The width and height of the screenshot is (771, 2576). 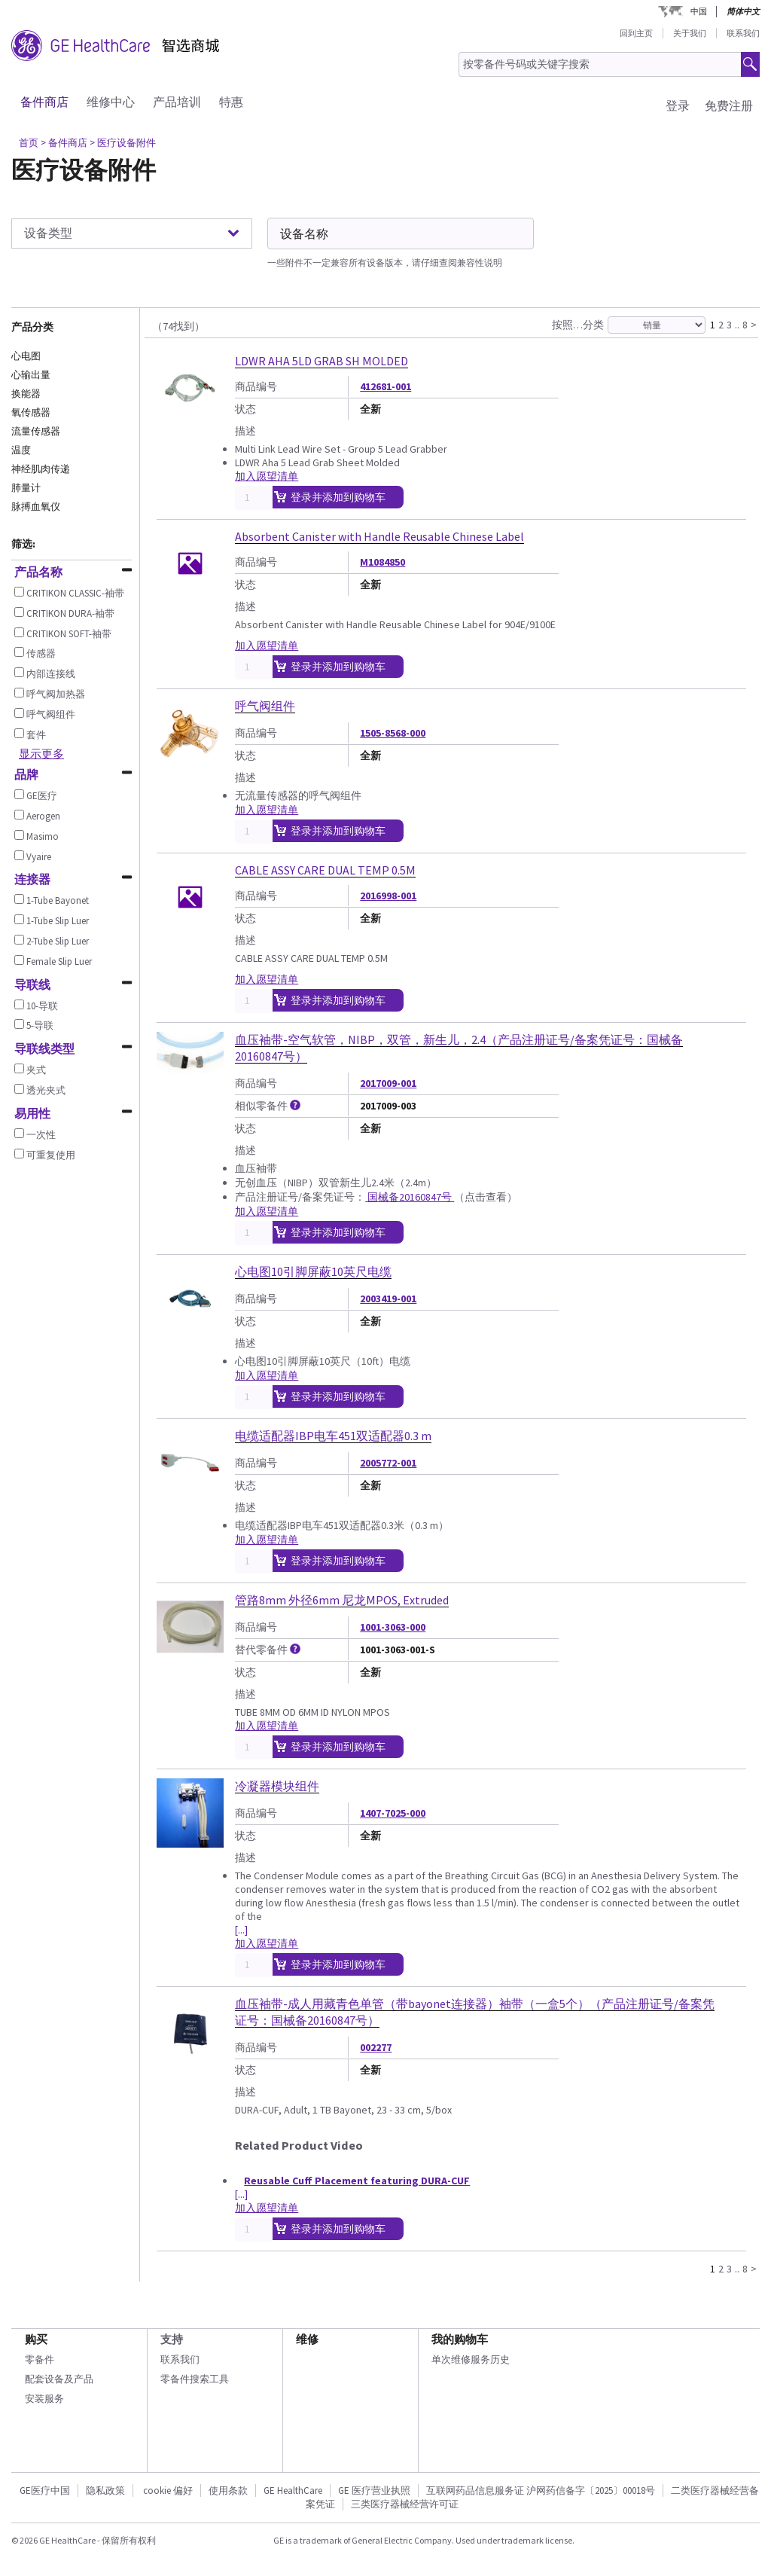 I want to click on 描述, so click(x=245, y=431).